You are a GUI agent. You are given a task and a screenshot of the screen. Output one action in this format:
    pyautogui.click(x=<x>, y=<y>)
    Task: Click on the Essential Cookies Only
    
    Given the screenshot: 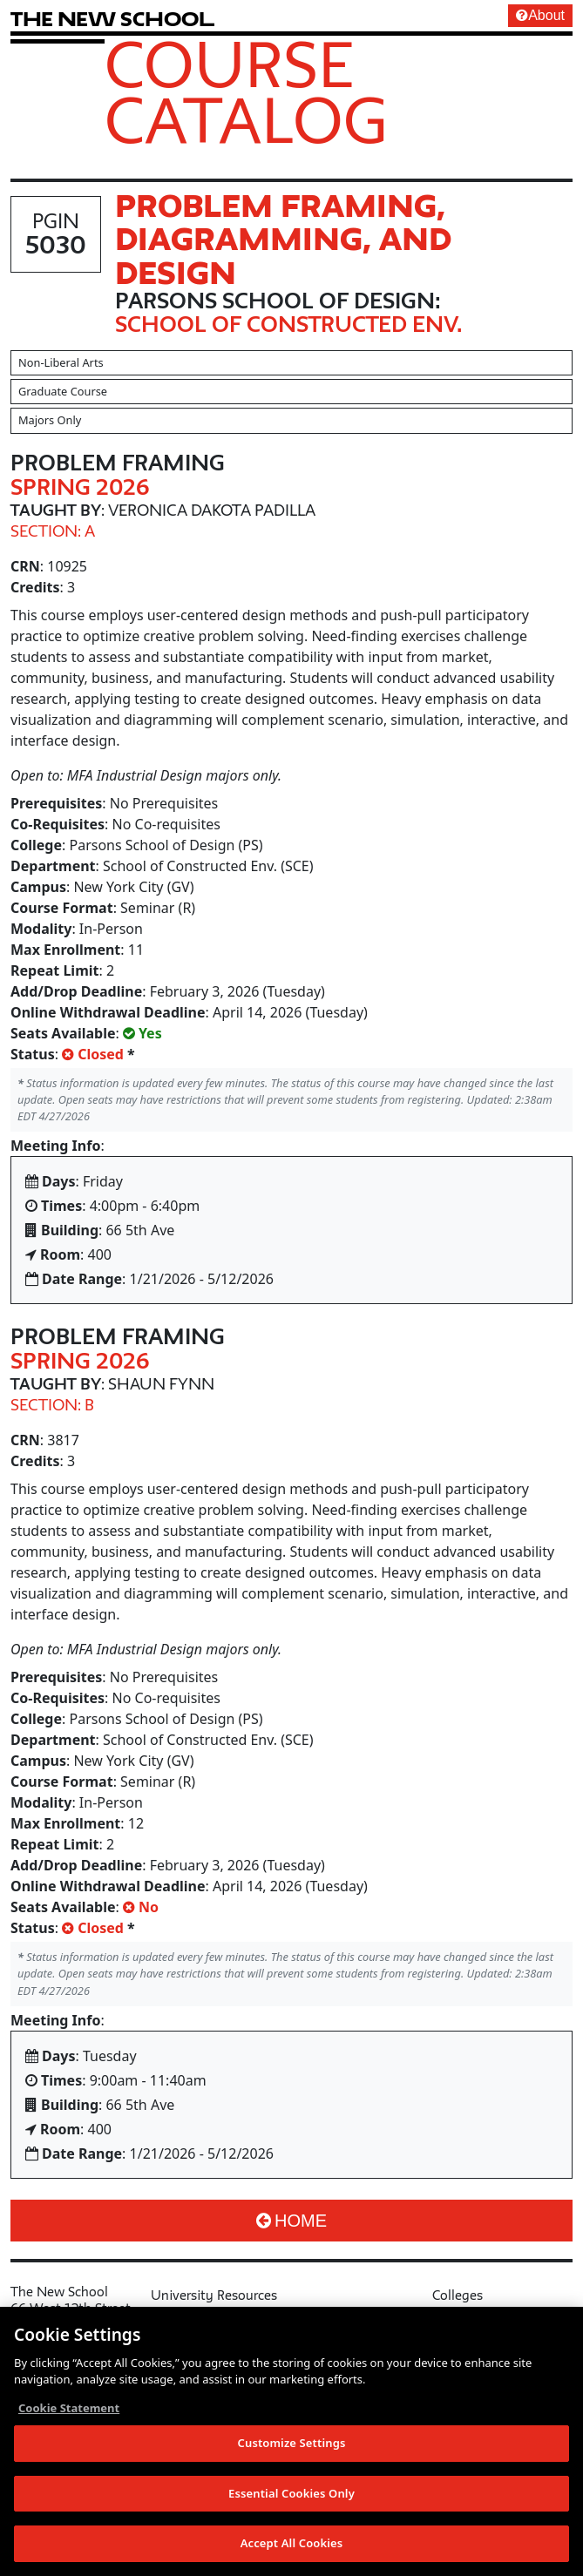 What is the action you would take?
    pyautogui.click(x=291, y=2503)
    